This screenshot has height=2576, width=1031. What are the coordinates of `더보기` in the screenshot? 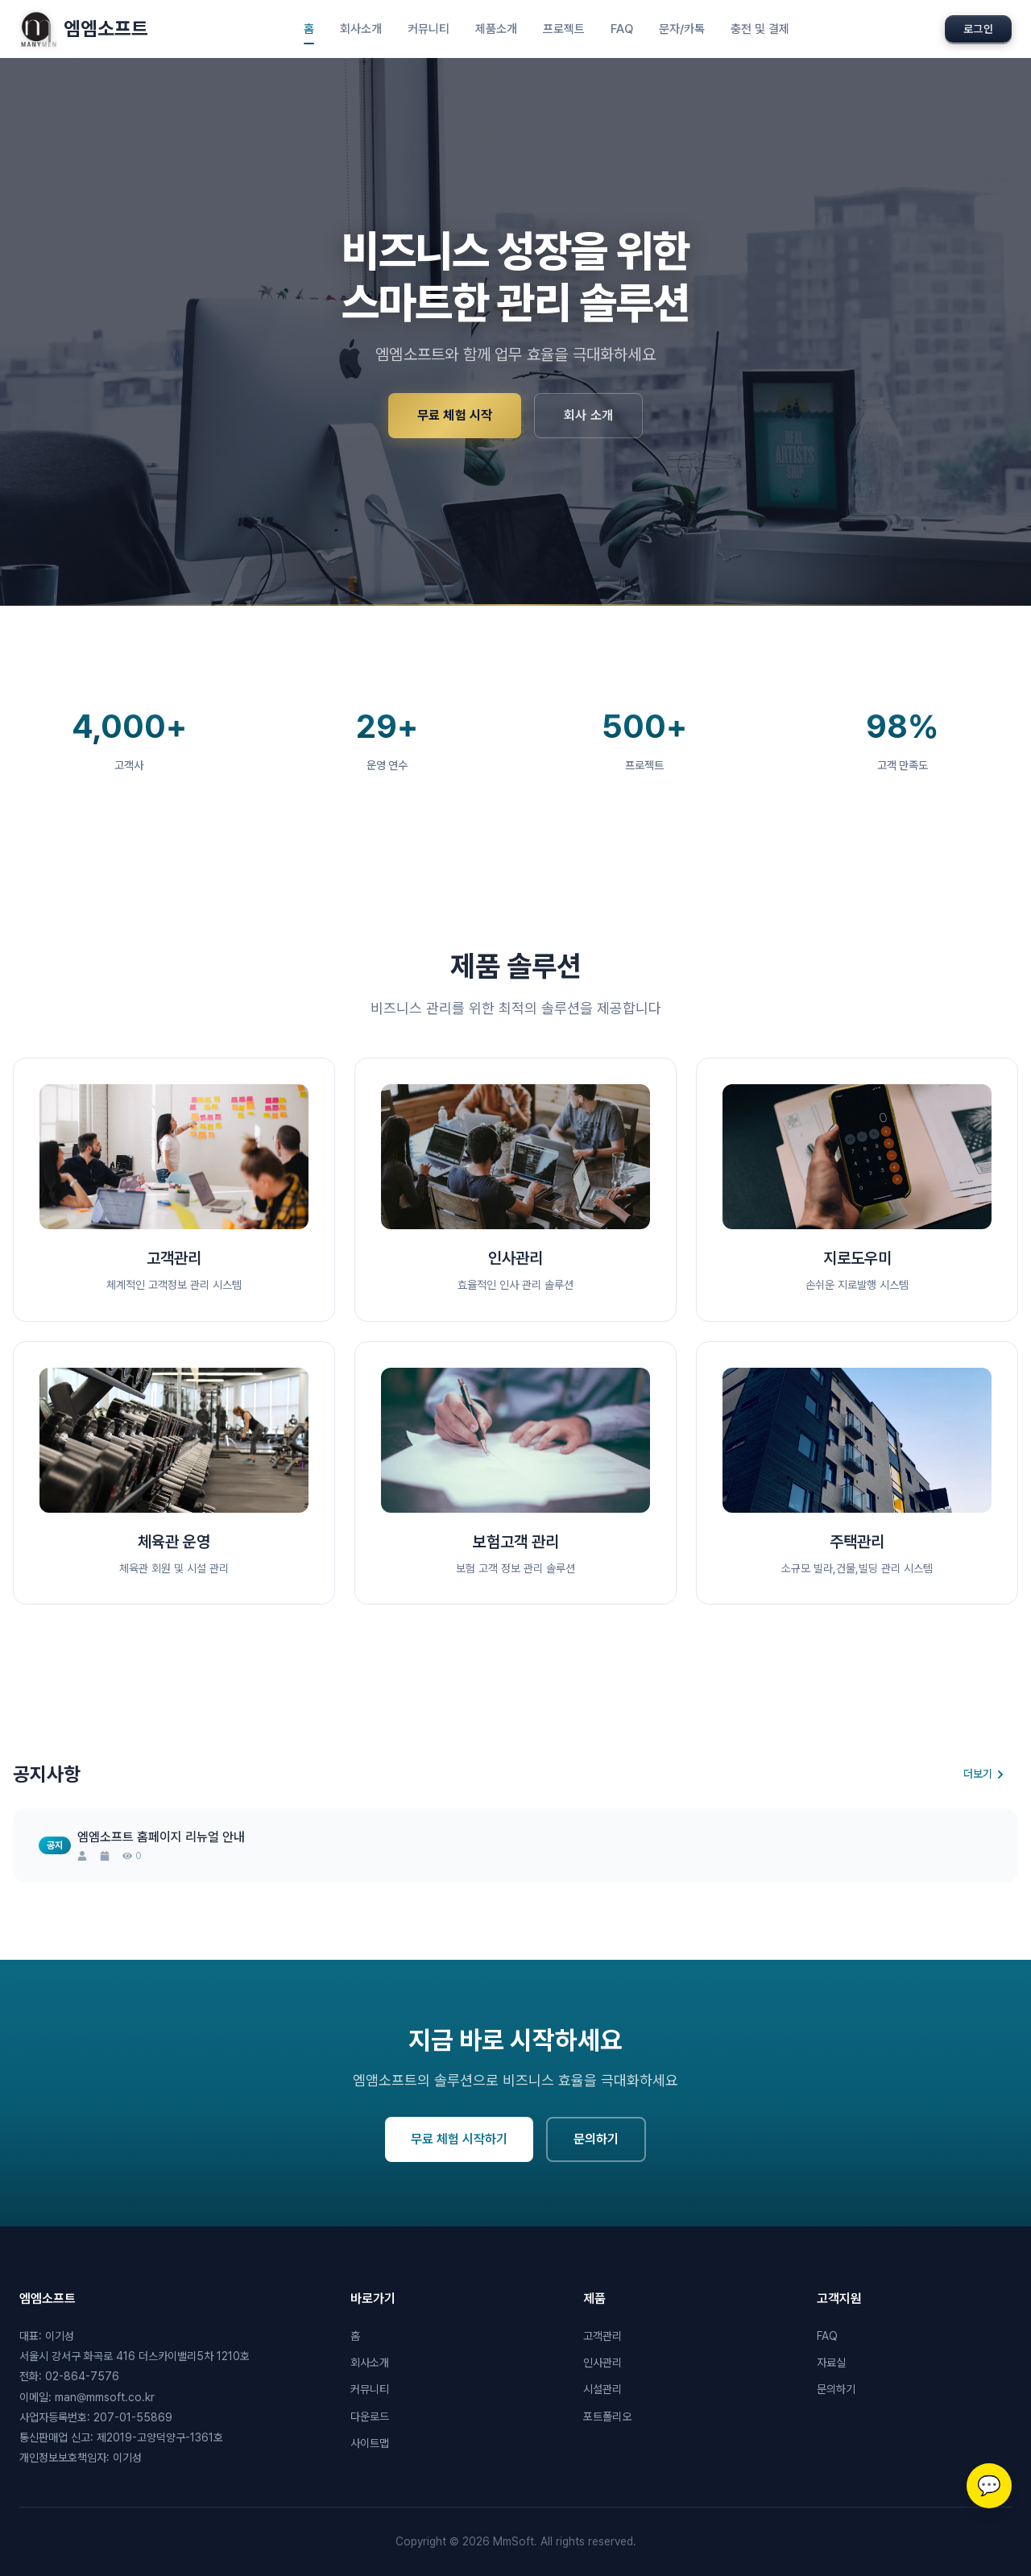 It's located at (984, 1773).